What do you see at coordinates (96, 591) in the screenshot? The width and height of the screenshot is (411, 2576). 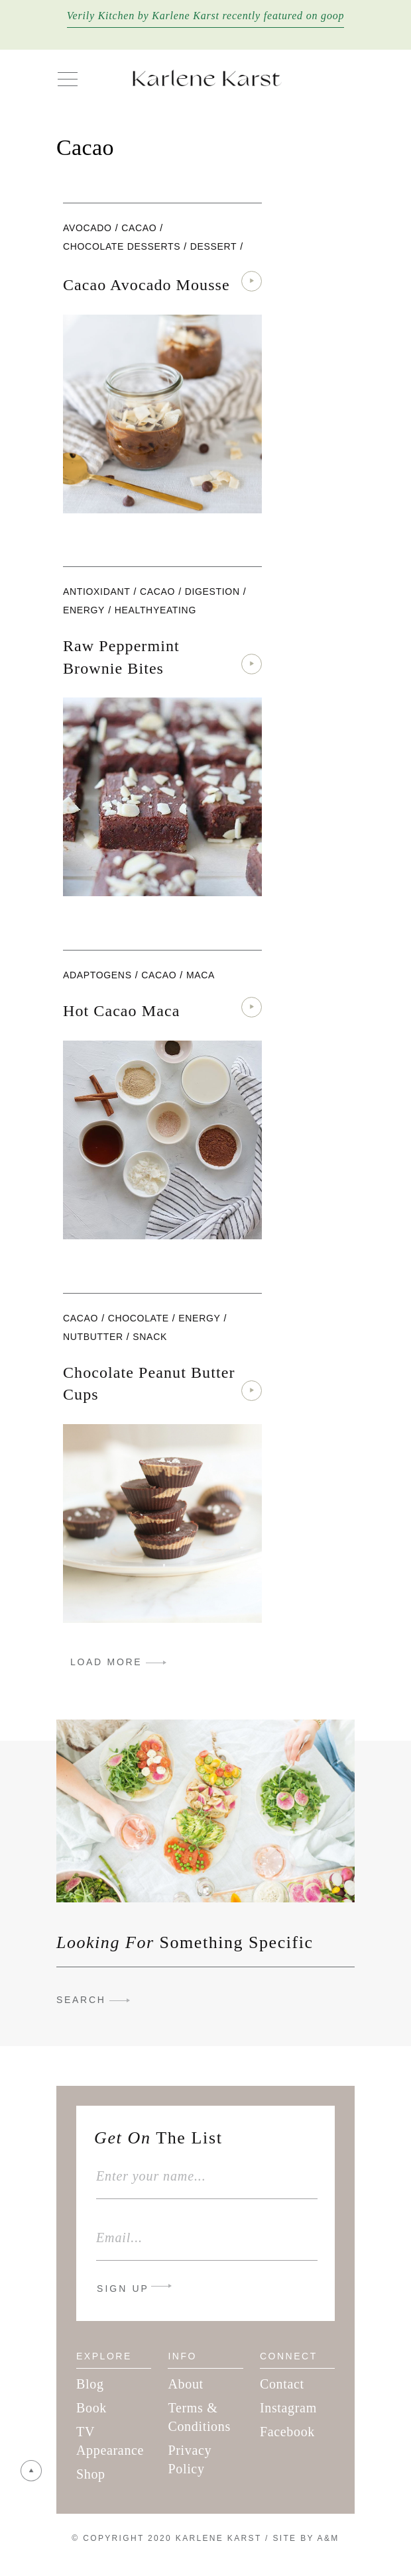 I see `antioxidant` at bounding box center [96, 591].